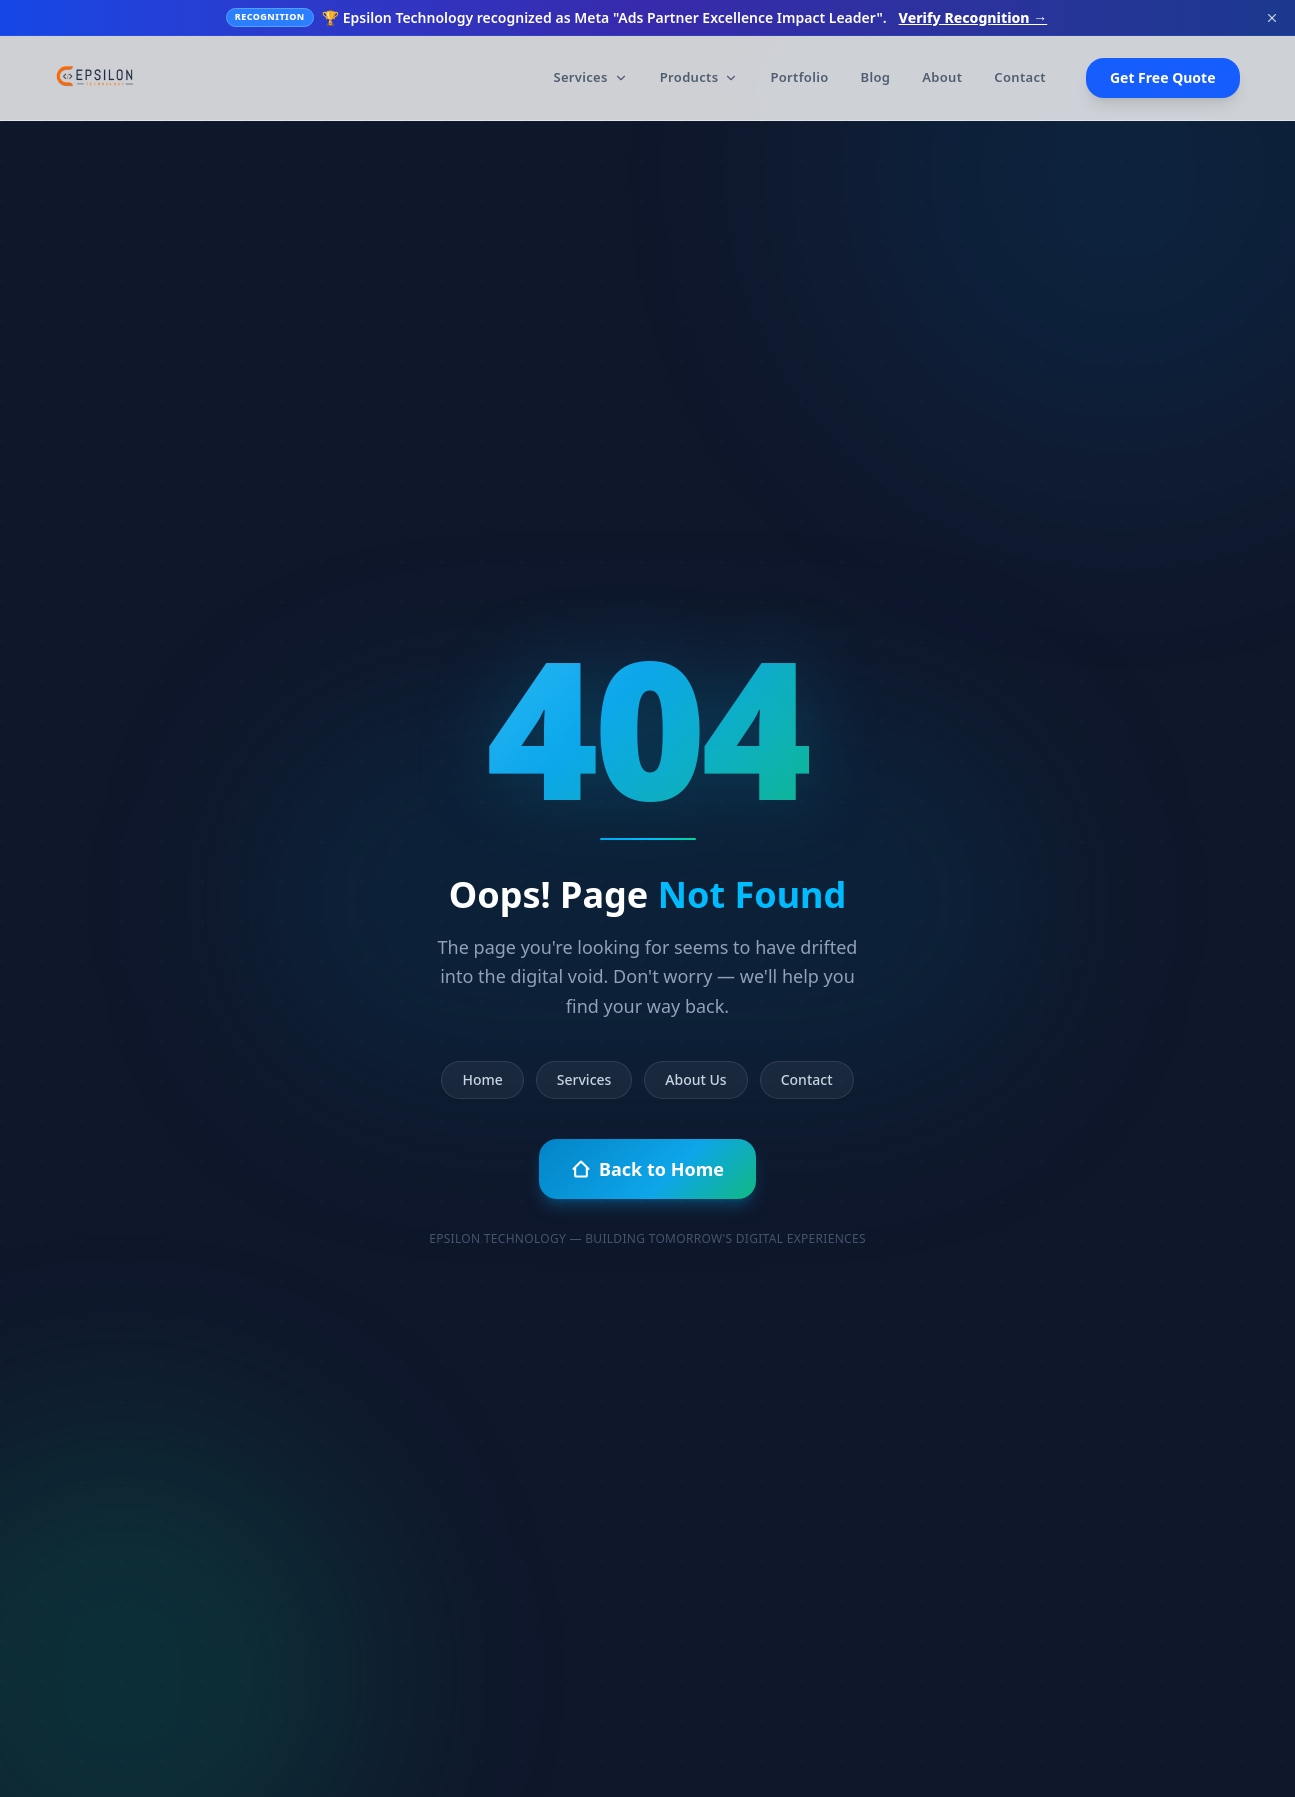 This screenshot has width=1295, height=1797. Describe the element at coordinates (699, 77) in the screenshot. I see `Products` at that location.